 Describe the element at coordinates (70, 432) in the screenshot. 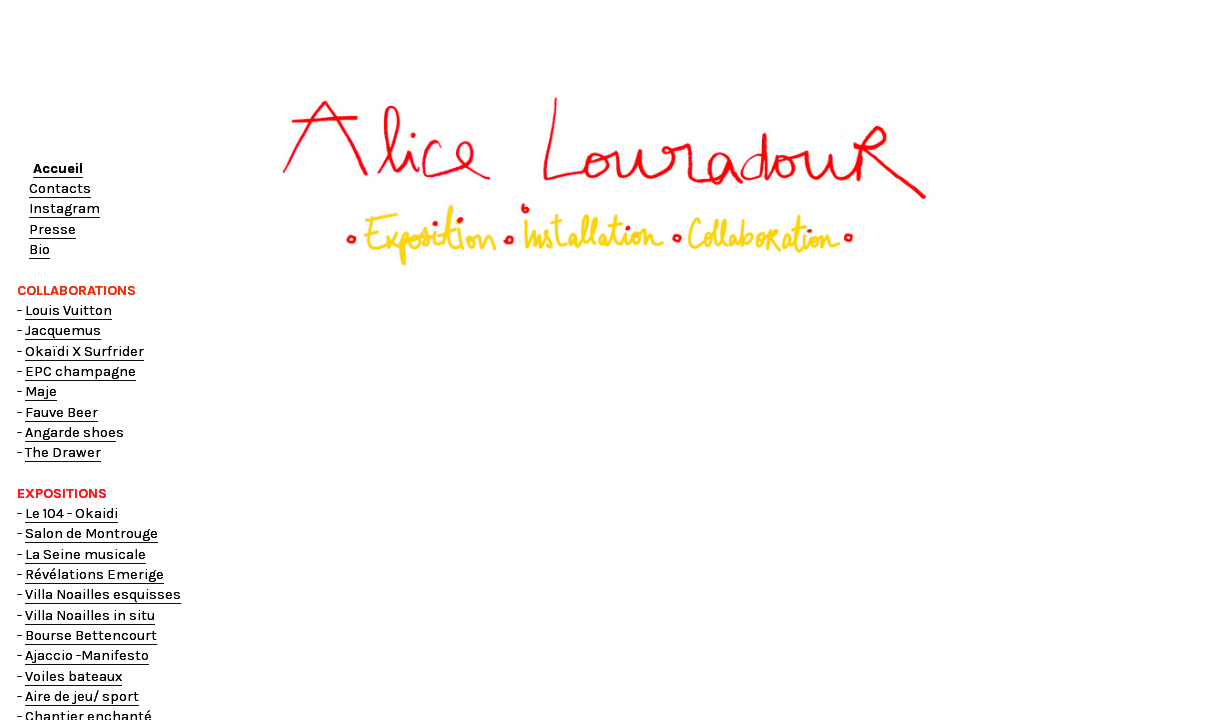

I see `Angarde shoe` at that location.